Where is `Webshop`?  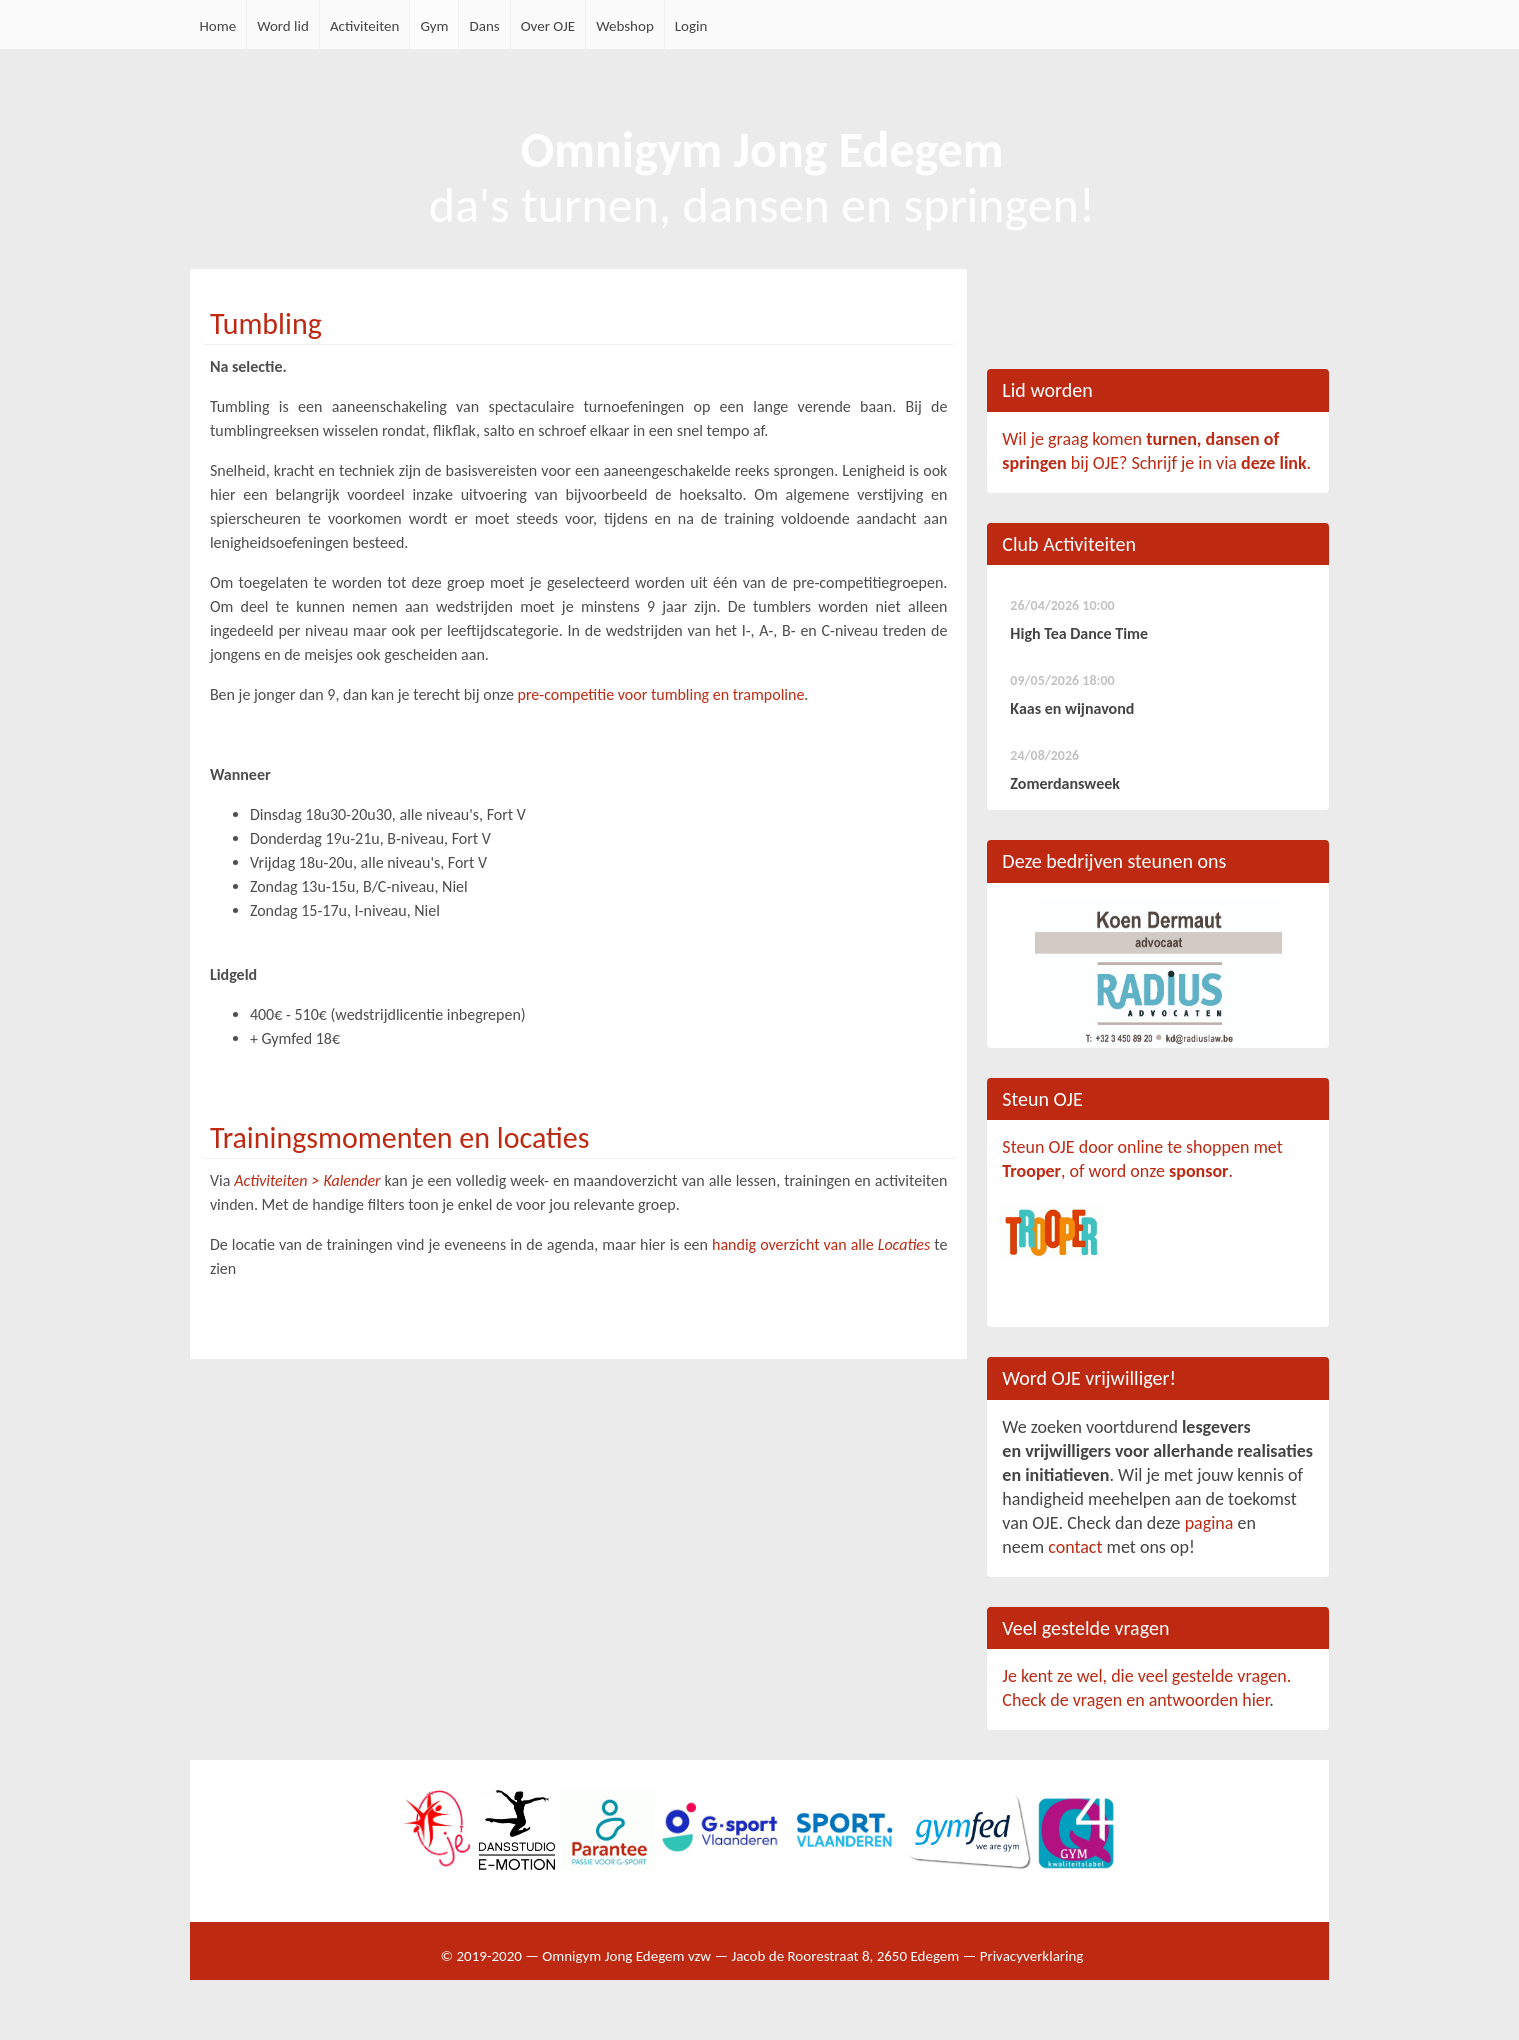
Webshop is located at coordinates (625, 26).